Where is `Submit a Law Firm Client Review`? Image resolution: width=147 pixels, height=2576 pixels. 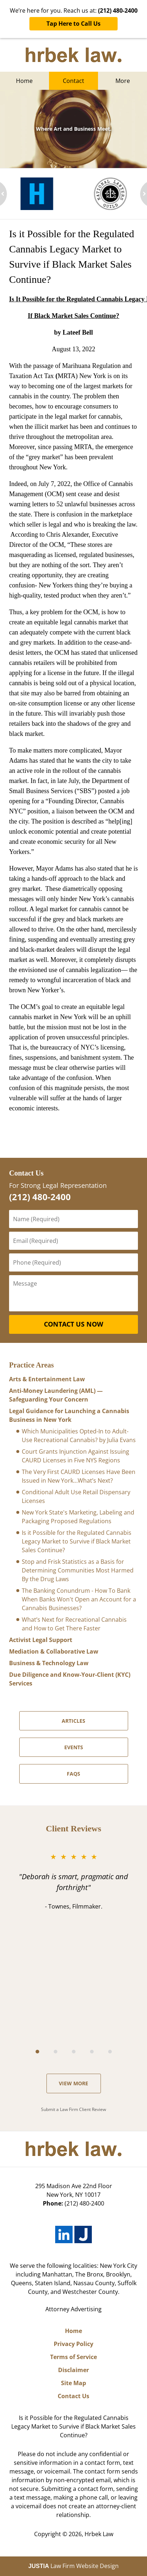
Submit a Law Firm Client Review is located at coordinates (73, 2109).